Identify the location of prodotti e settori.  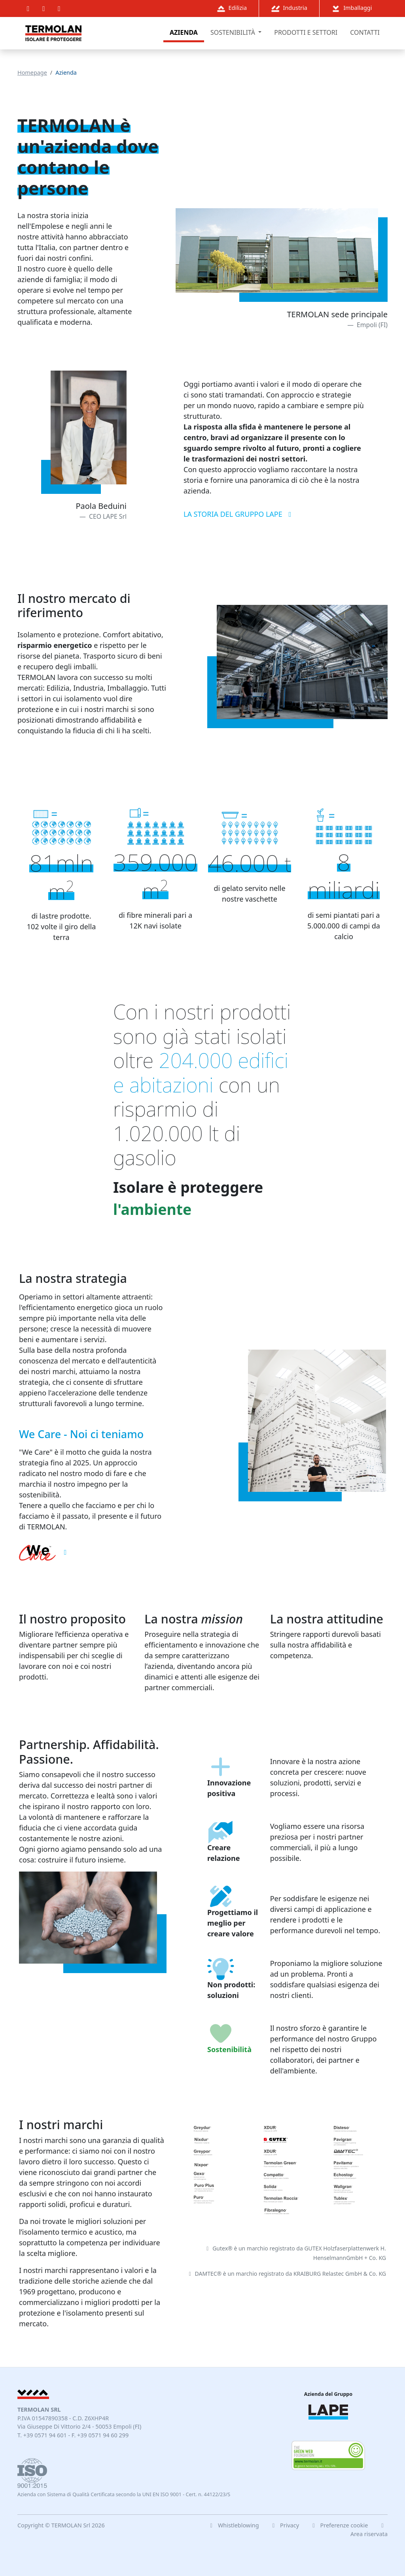
(305, 32).